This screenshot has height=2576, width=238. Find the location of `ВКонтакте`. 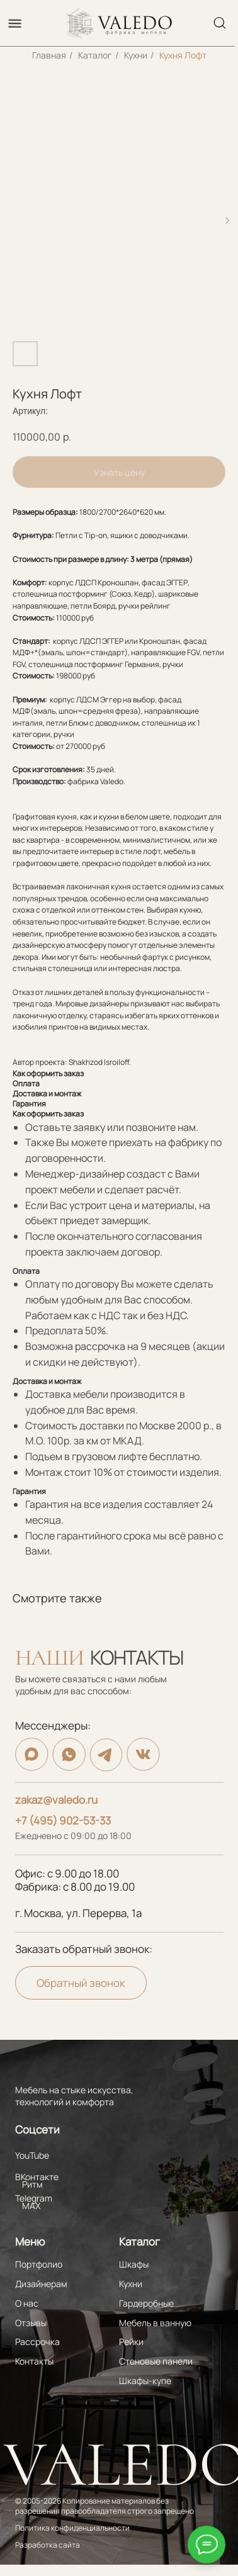

ВКонтакте is located at coordinates (37, 2177).